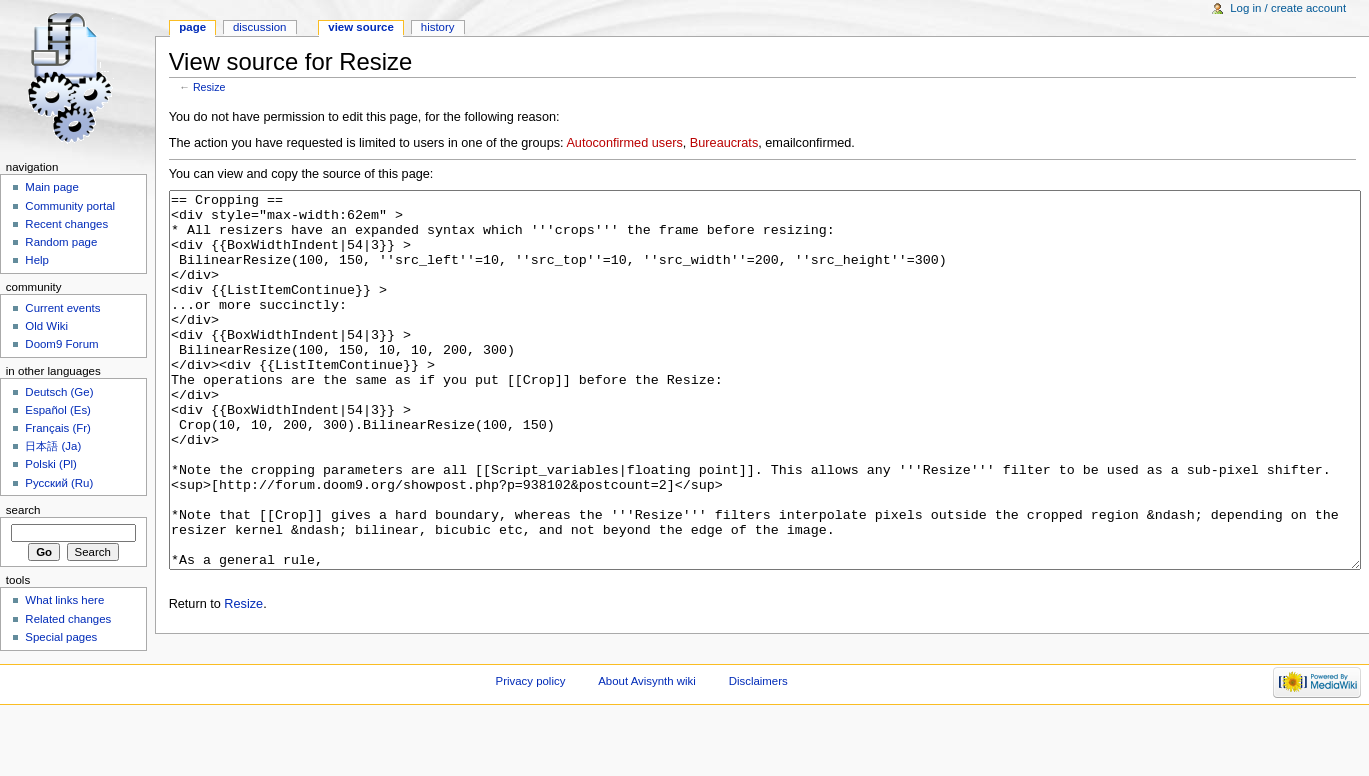 This screenshot has width=1369, height=776. I want to click on What links here, so click(64, 600).